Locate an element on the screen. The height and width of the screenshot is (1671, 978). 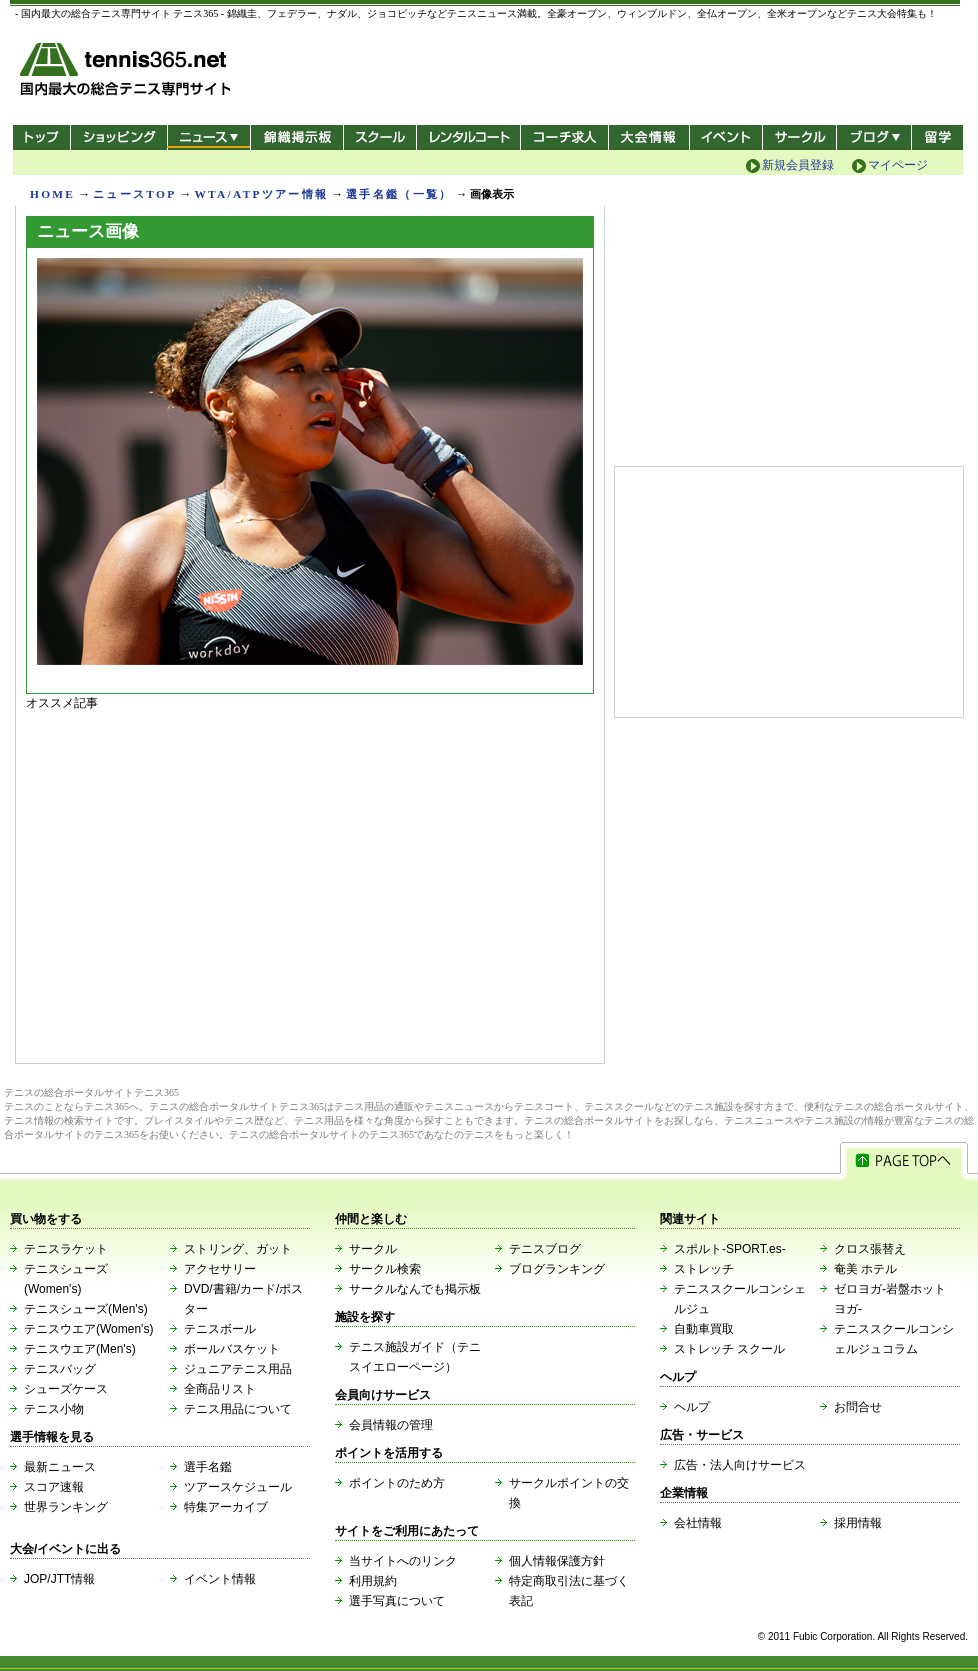
ヘルプ is located at coordinates (692, 1407).